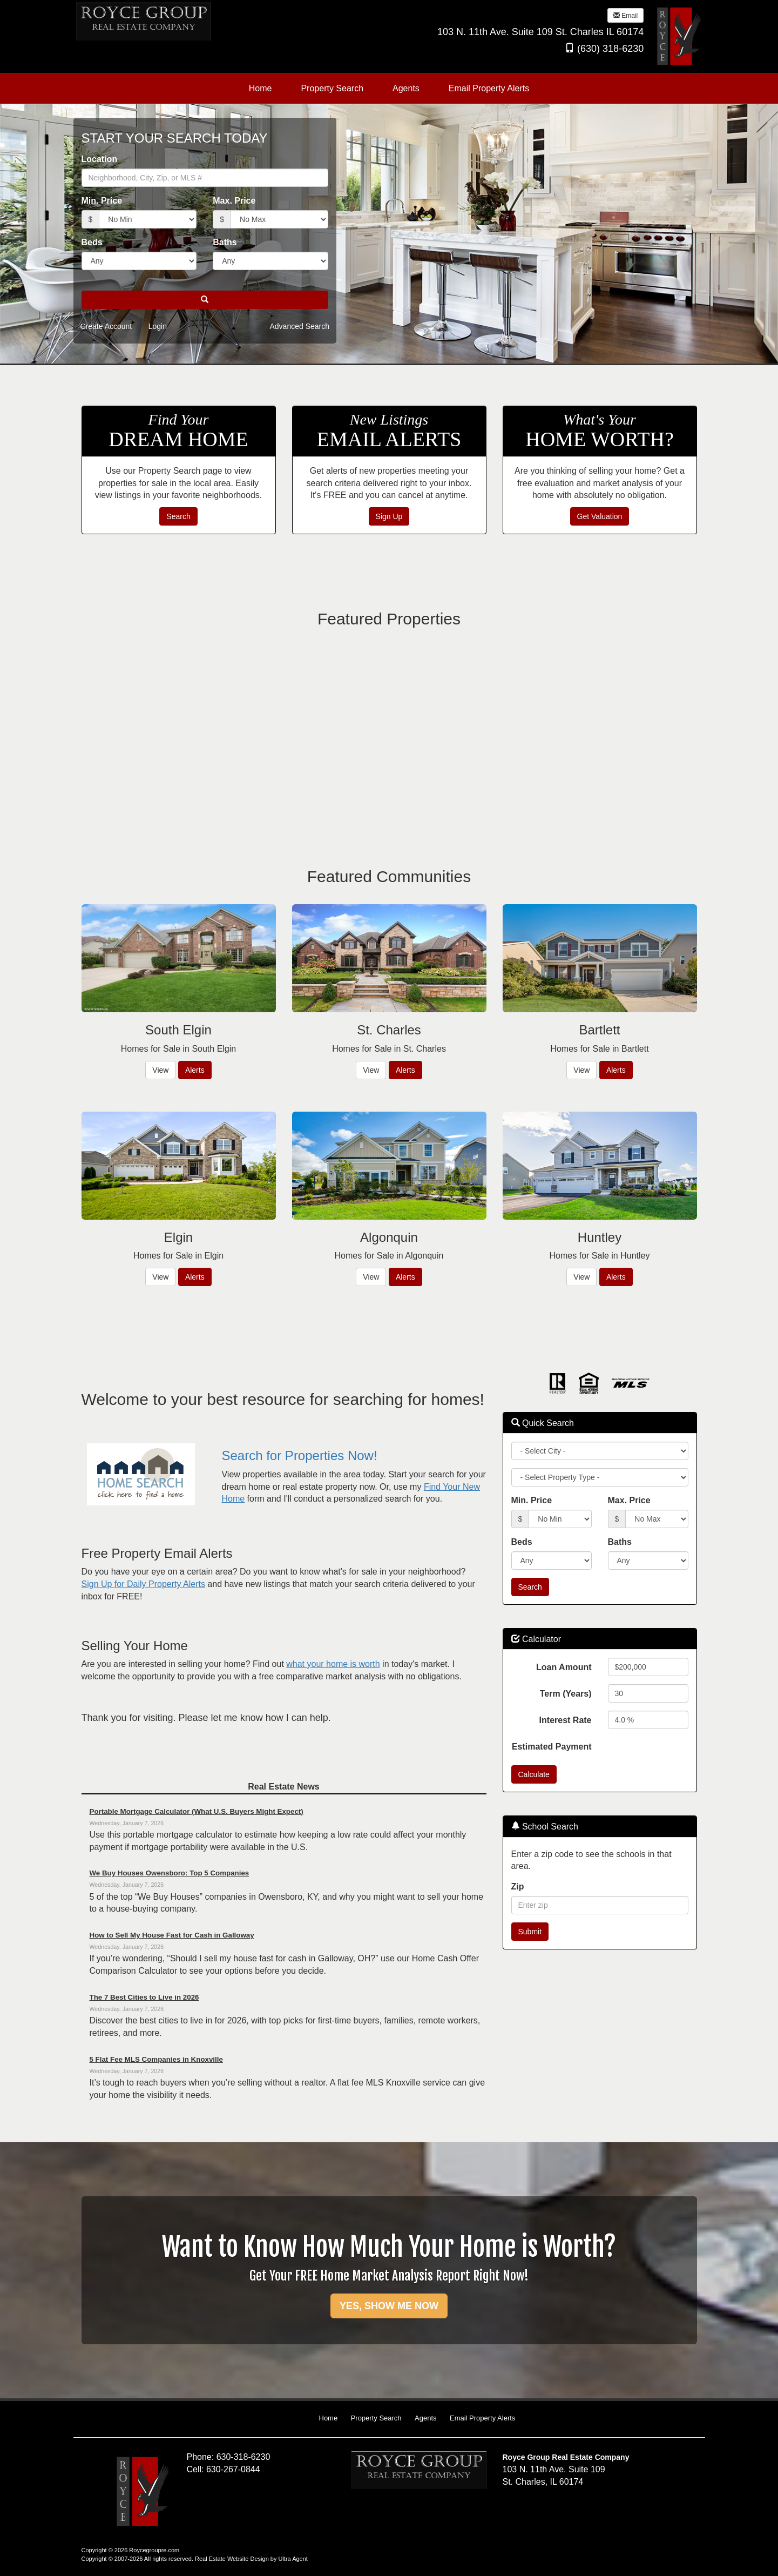 This screenshot has height=2576, width=778. Describe the element at coordinates (600, 516) in the screenshot. I see `Get Valuation` at that location.